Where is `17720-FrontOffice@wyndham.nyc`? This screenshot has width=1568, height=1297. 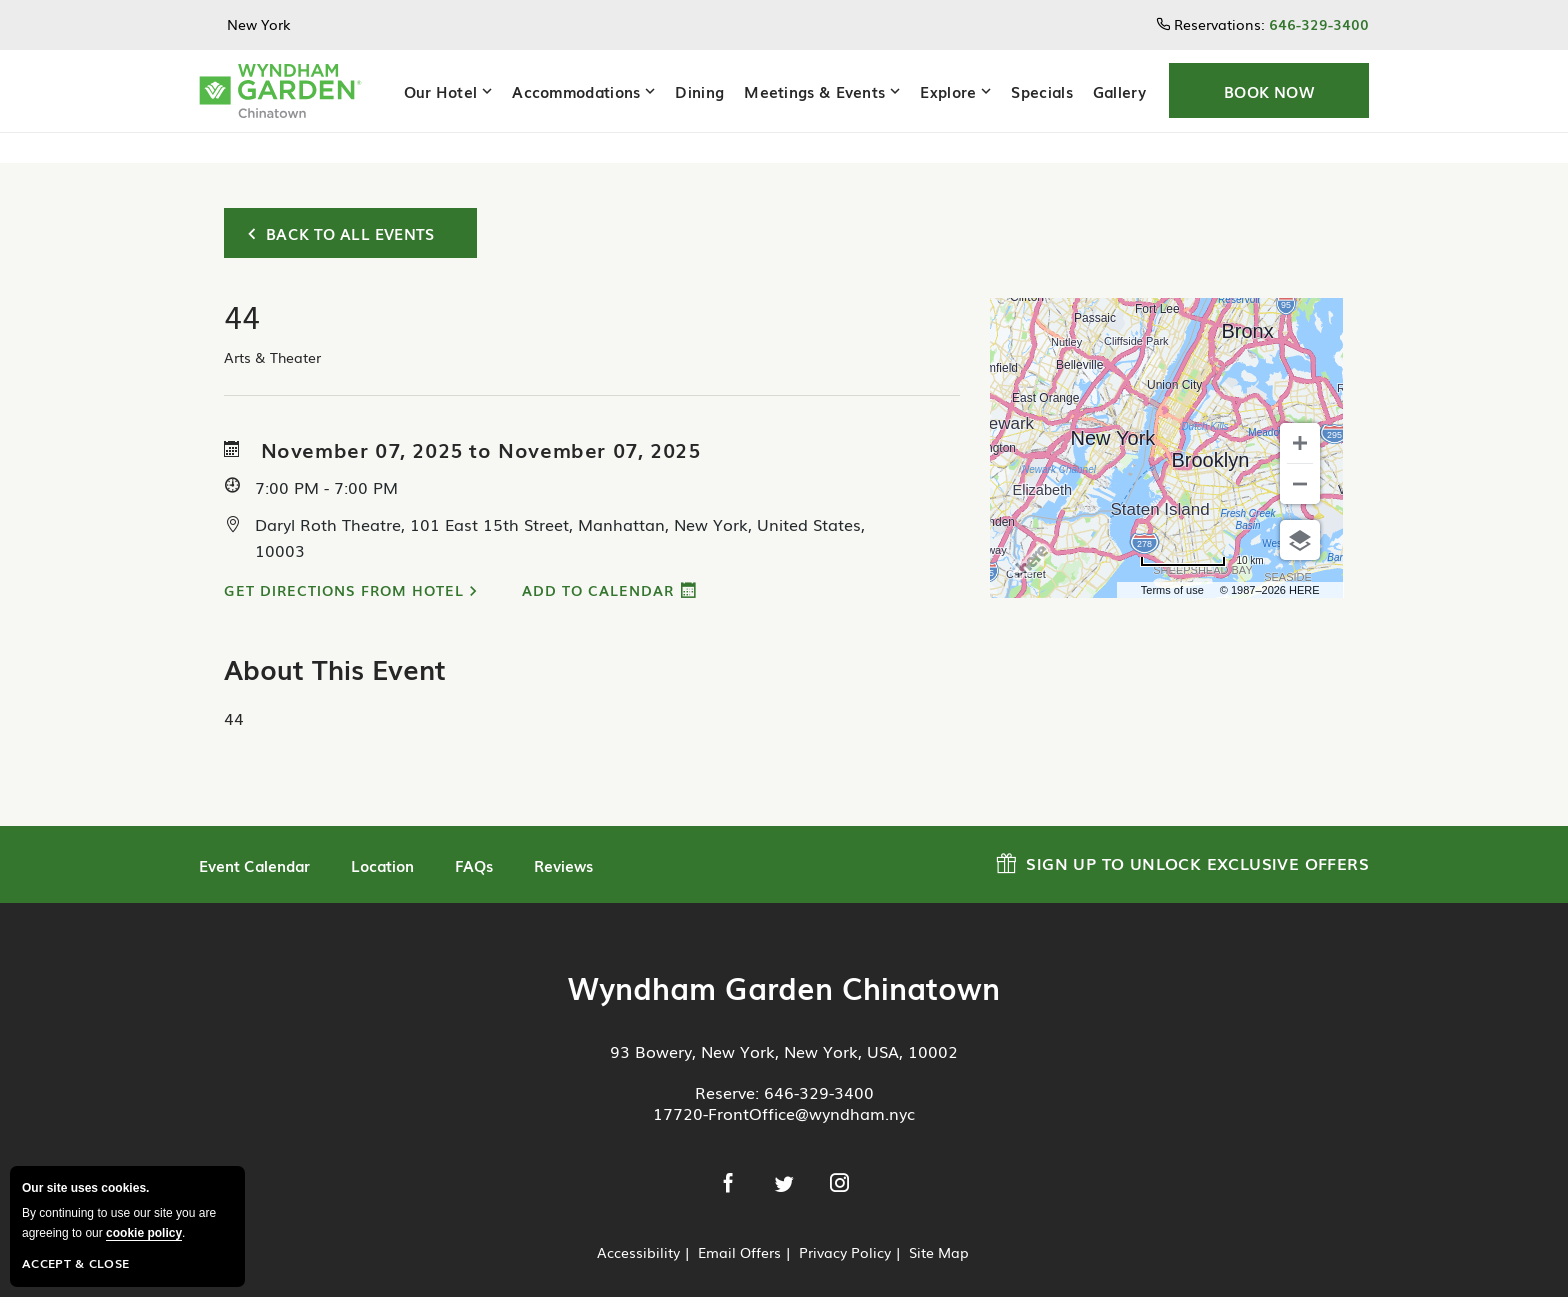
17720-FrontOffice@wyndham.nyc is located at coordinates (784, 1083).